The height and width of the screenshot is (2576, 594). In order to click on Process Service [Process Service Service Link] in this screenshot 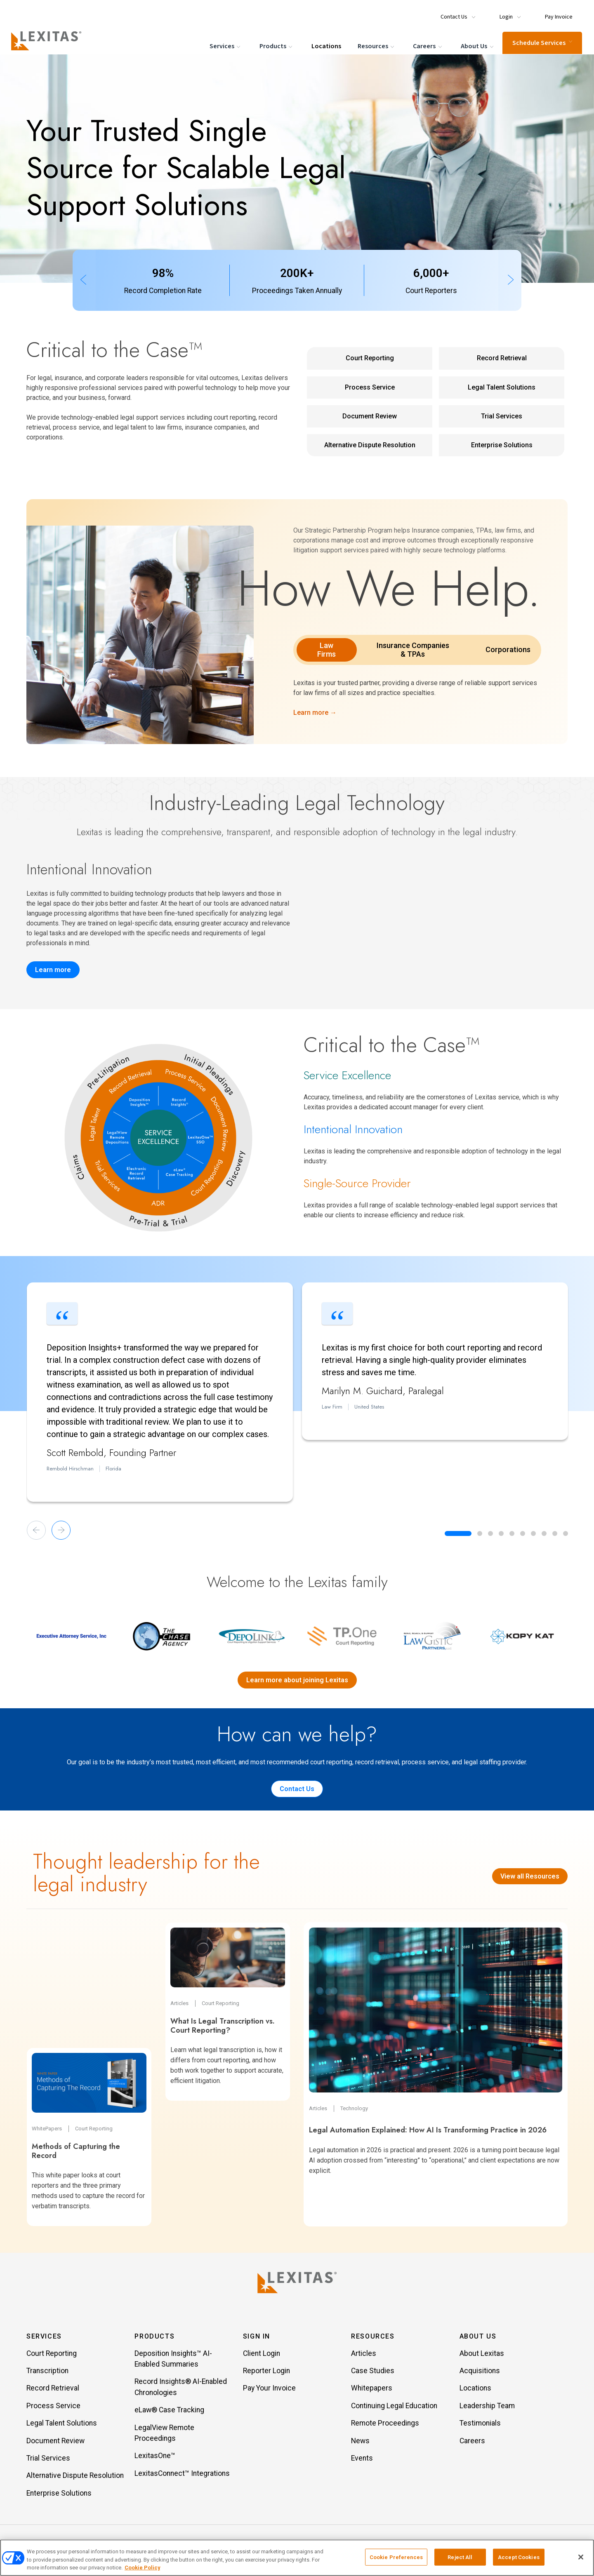, I will do `click(370, 387)`.